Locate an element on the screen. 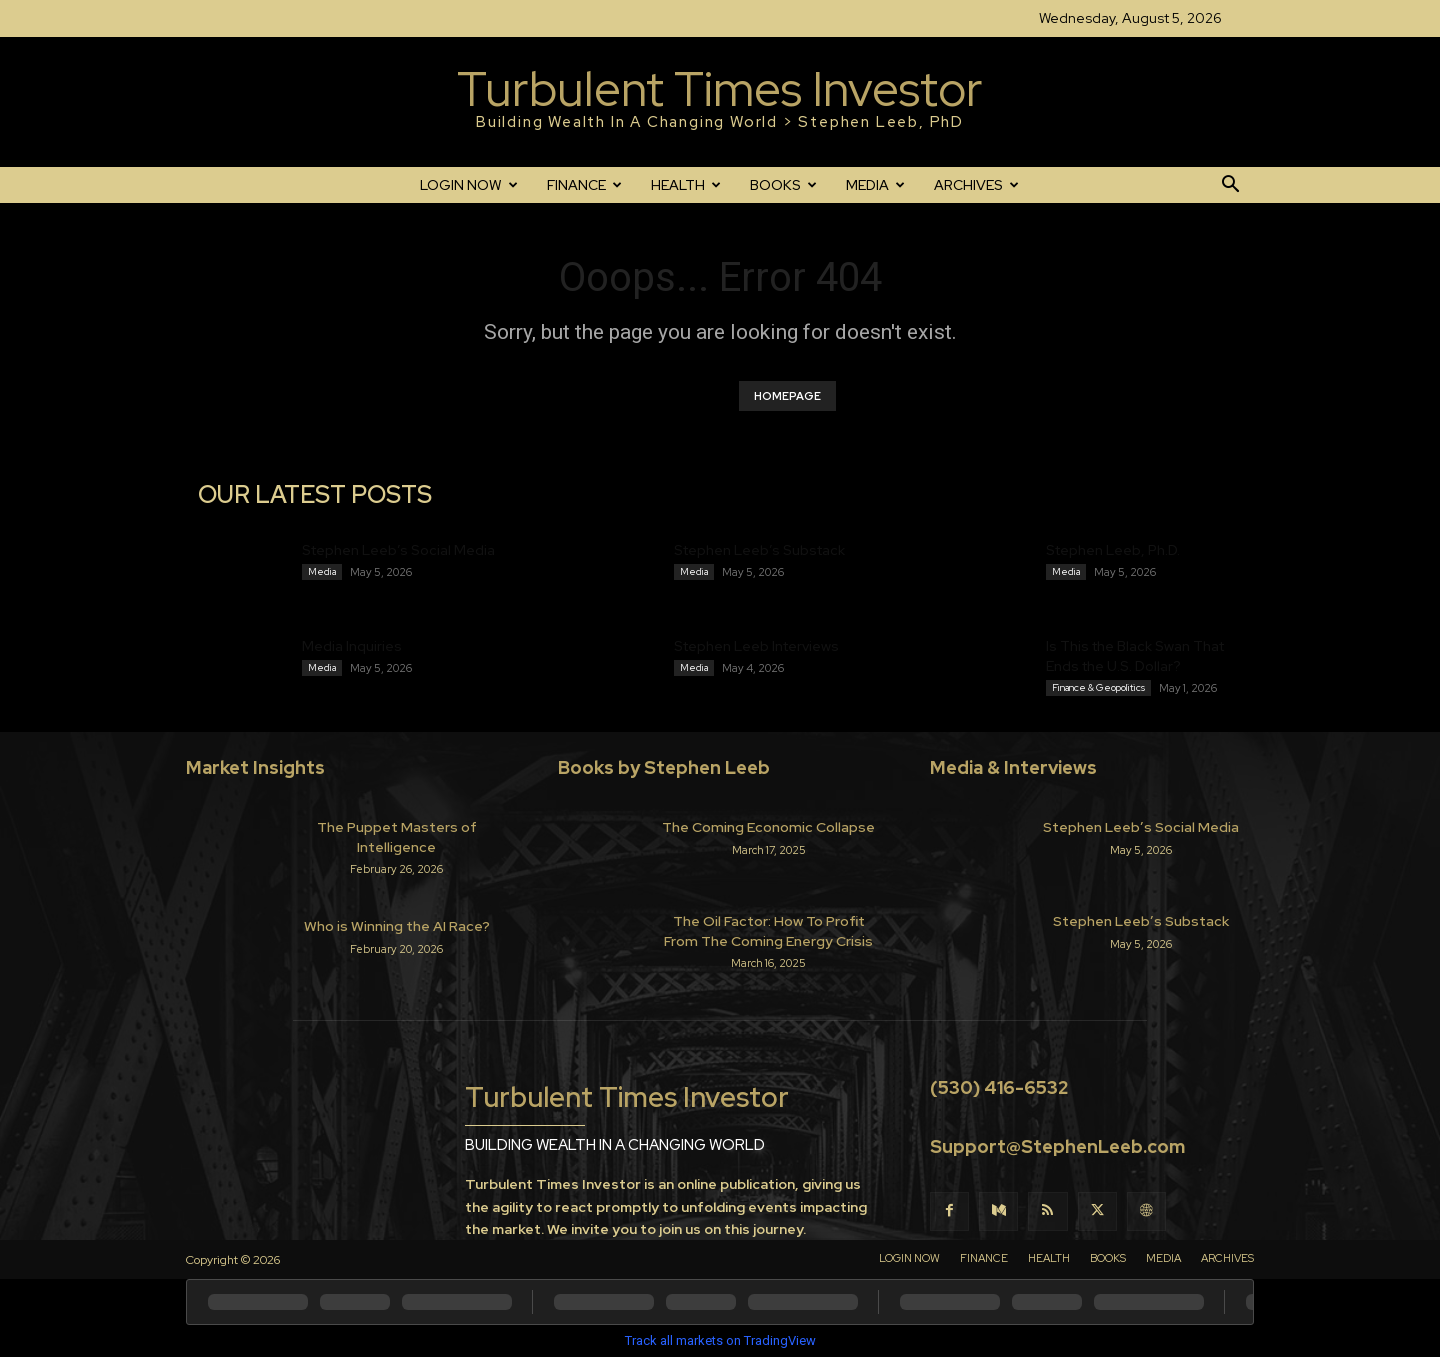 The image size is (1440, 1357). BOOKS is located at coordinates (783, 185).